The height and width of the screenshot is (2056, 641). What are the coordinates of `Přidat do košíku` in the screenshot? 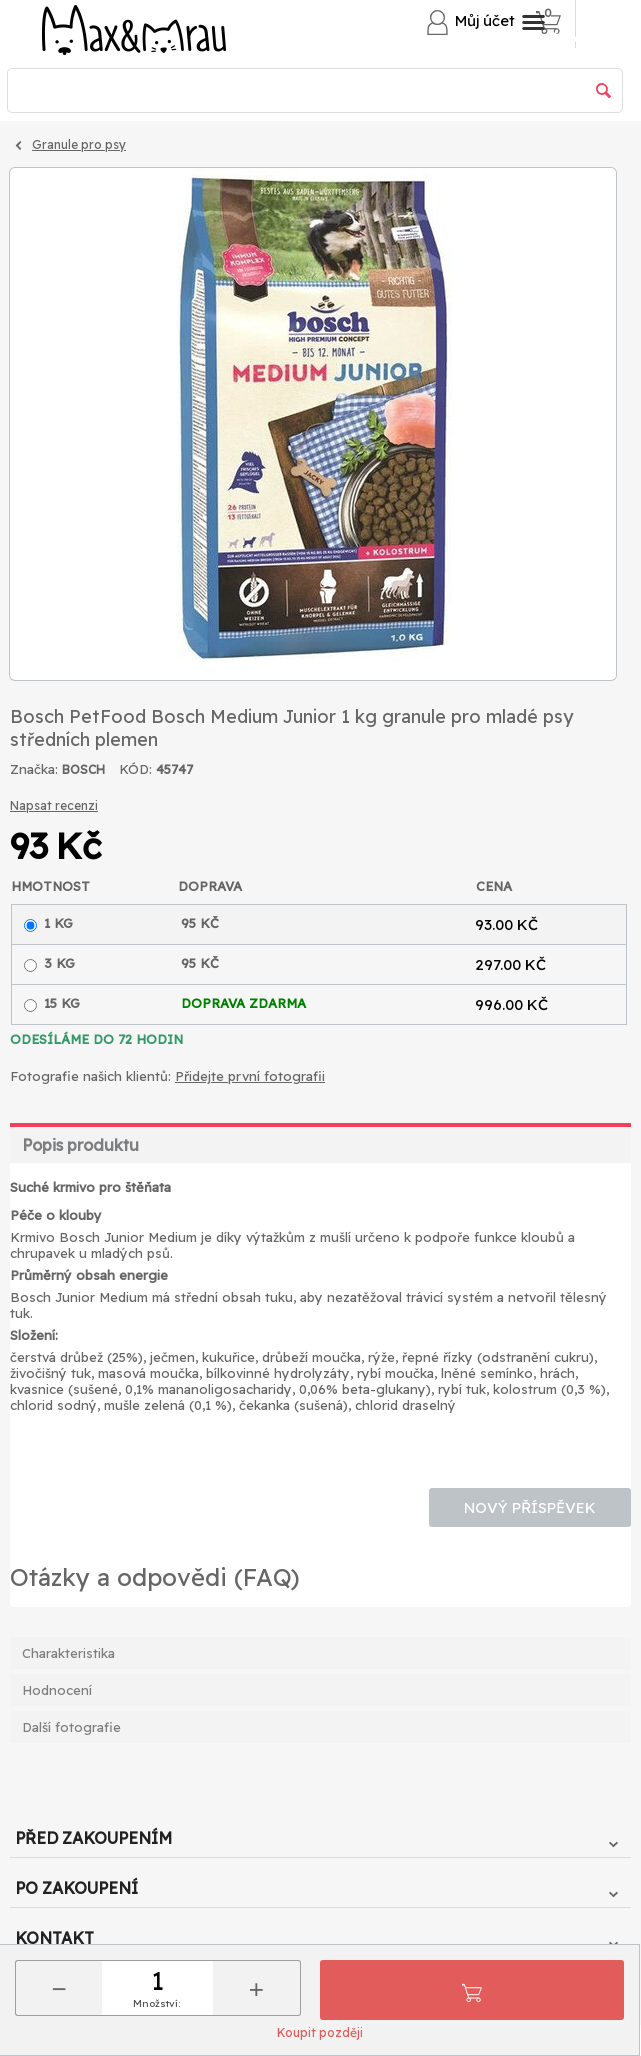 It's located at (472, 1990).